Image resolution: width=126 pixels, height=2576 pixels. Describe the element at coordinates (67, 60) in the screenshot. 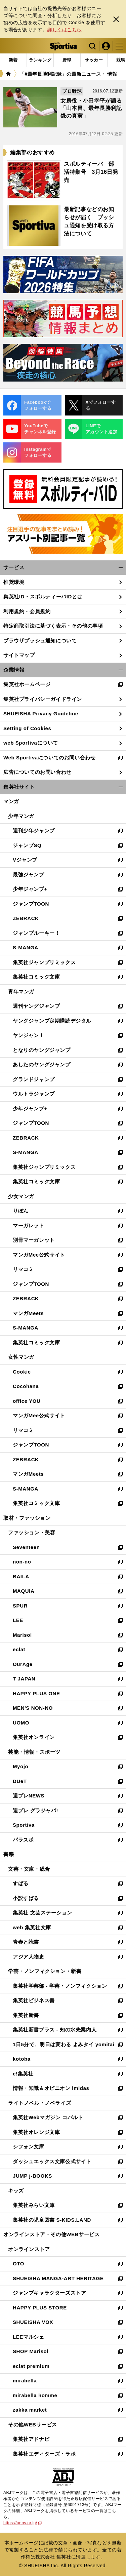

I see `[tab]` at that location.